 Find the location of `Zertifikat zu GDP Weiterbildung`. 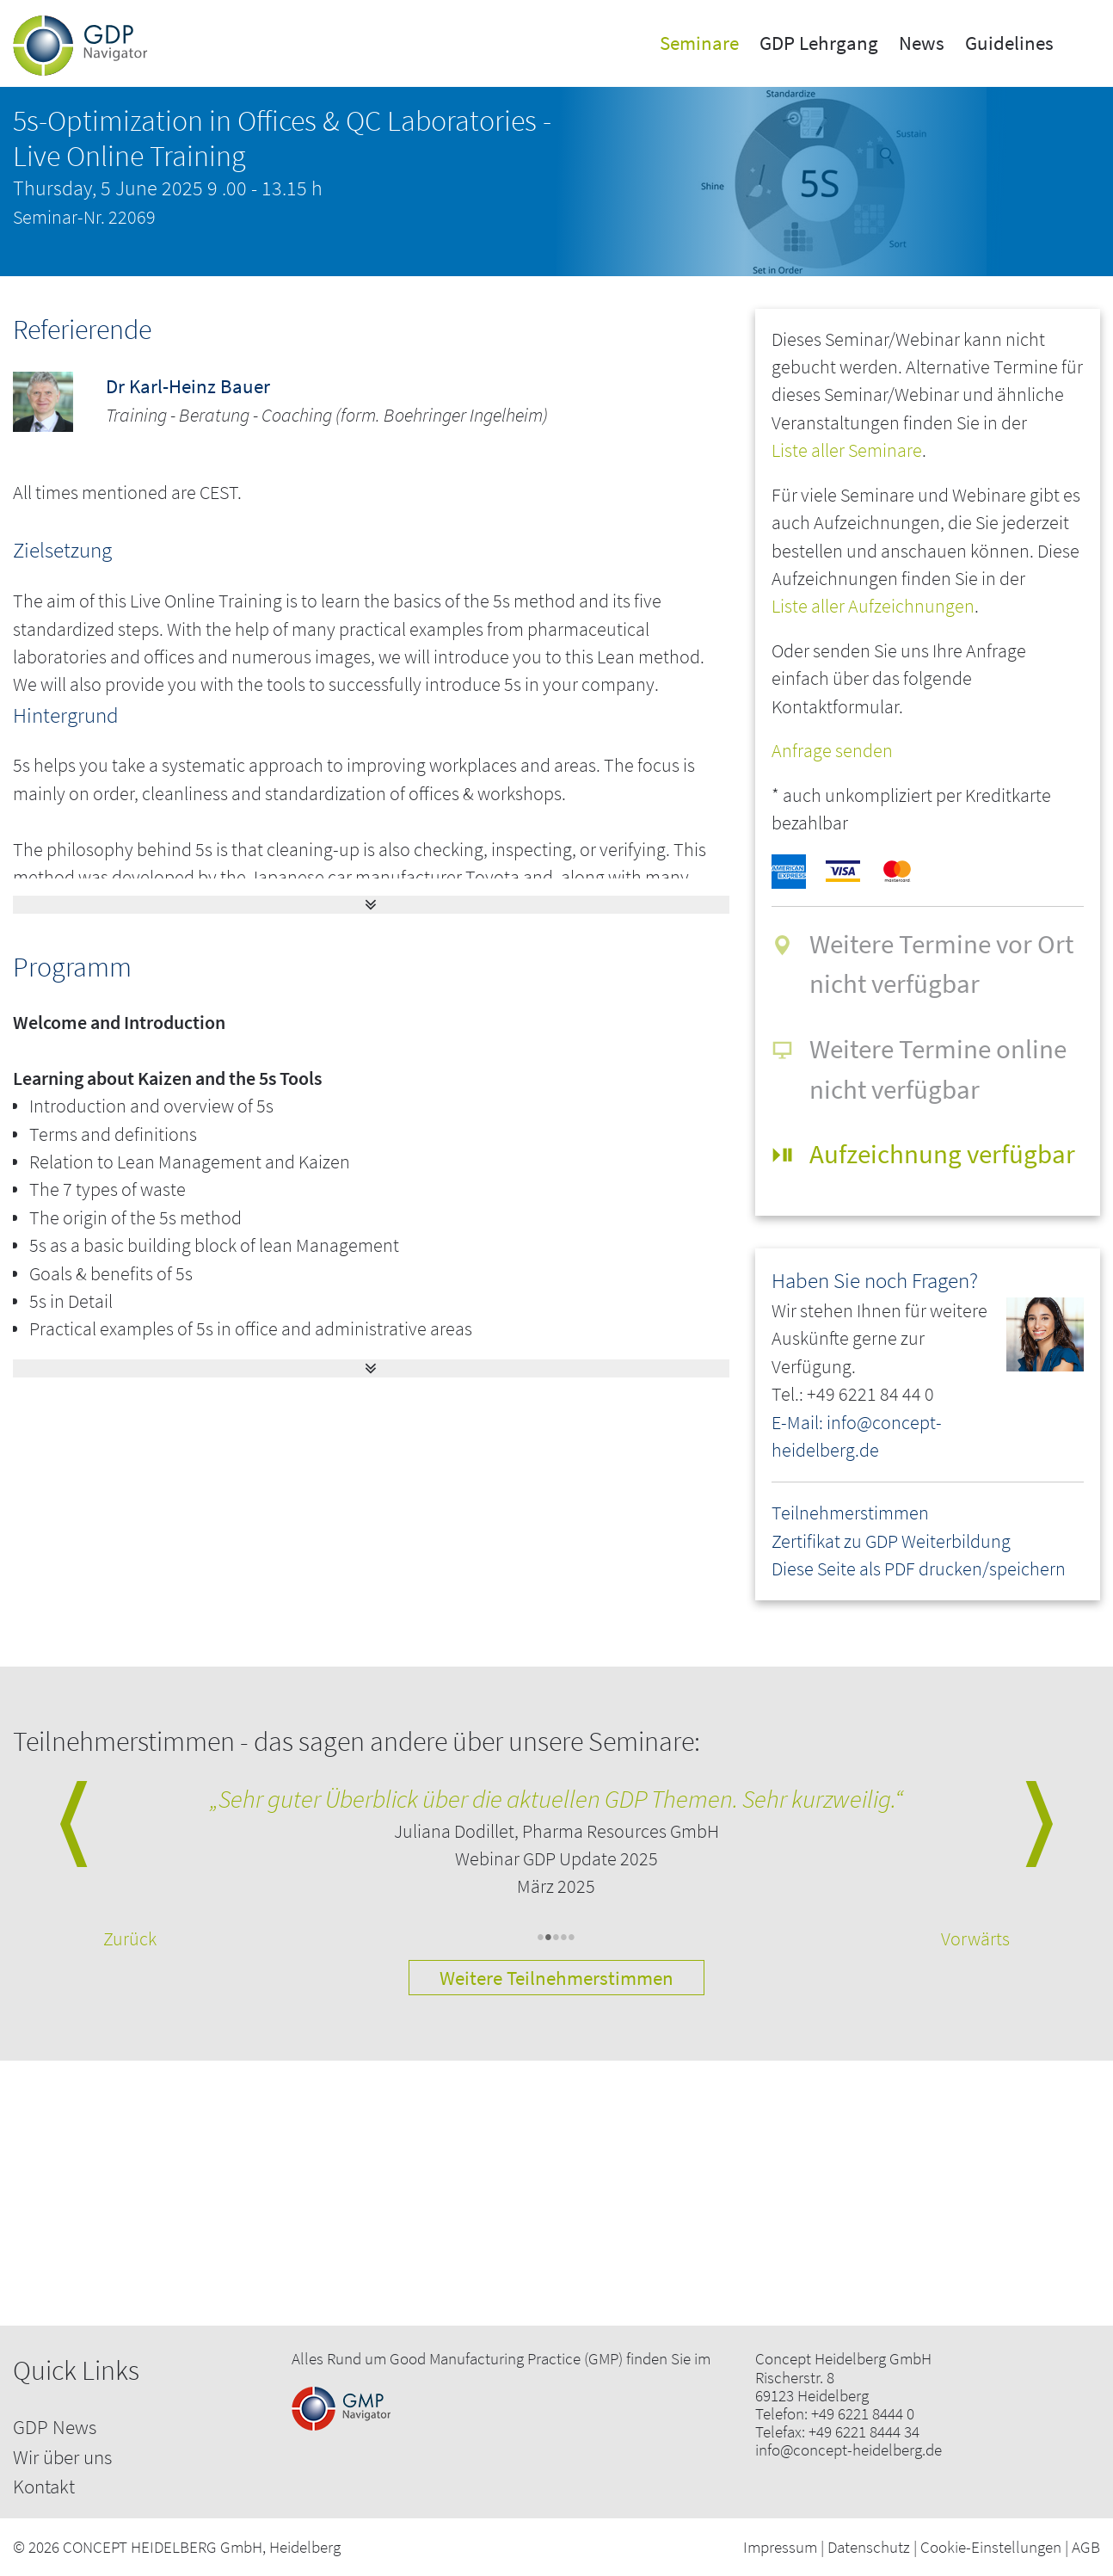

Zertifikat zu GDP Weiterbildung is located at coordinates (891, 1541).